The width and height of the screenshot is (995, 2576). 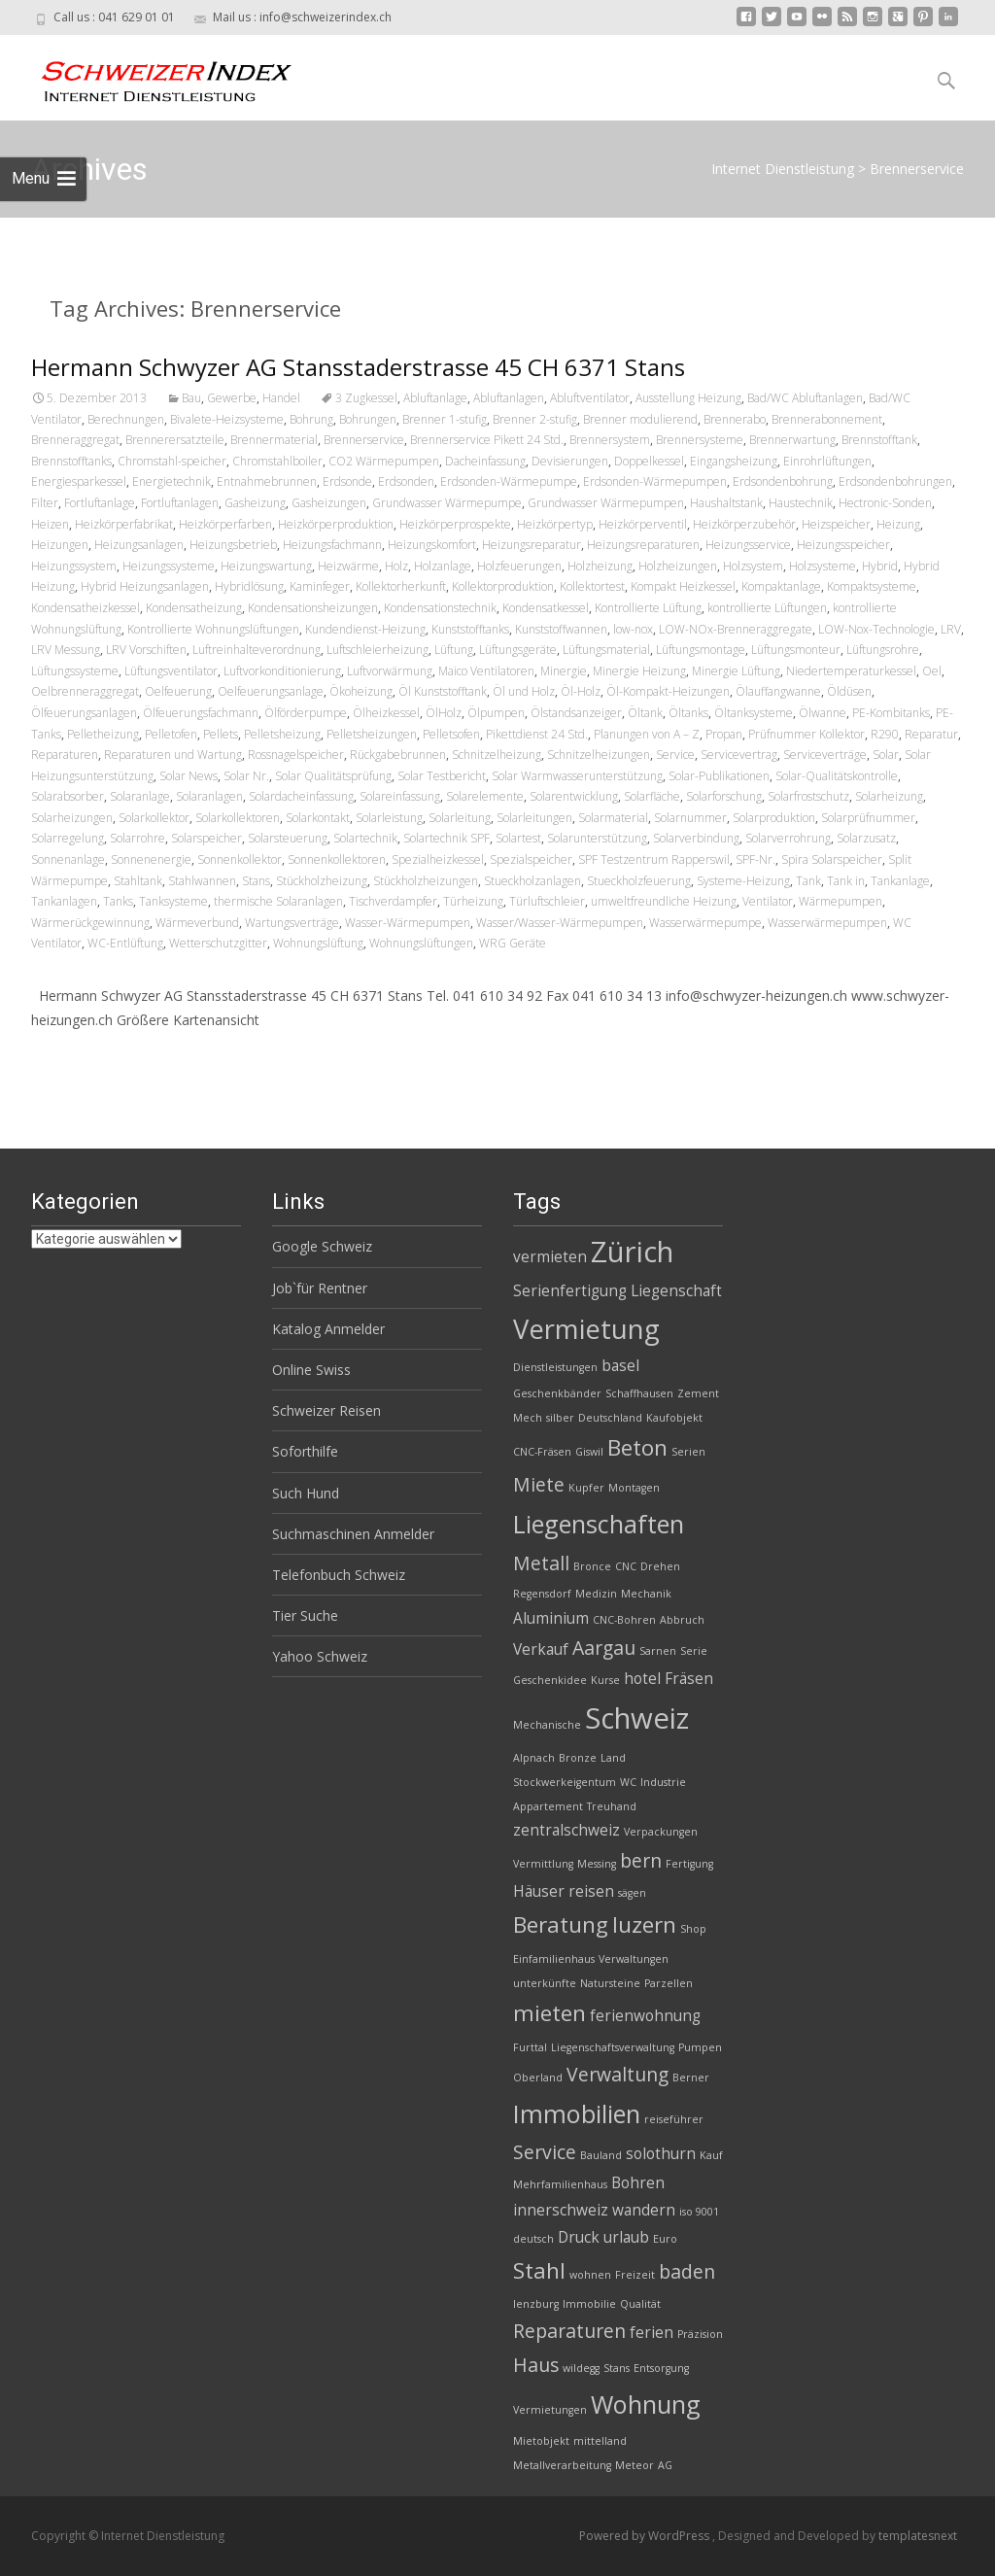 What do you see at coordinates (311, 1369) in the screenshot?
I see `Online Swiss` at bounding box center [311, 1369].